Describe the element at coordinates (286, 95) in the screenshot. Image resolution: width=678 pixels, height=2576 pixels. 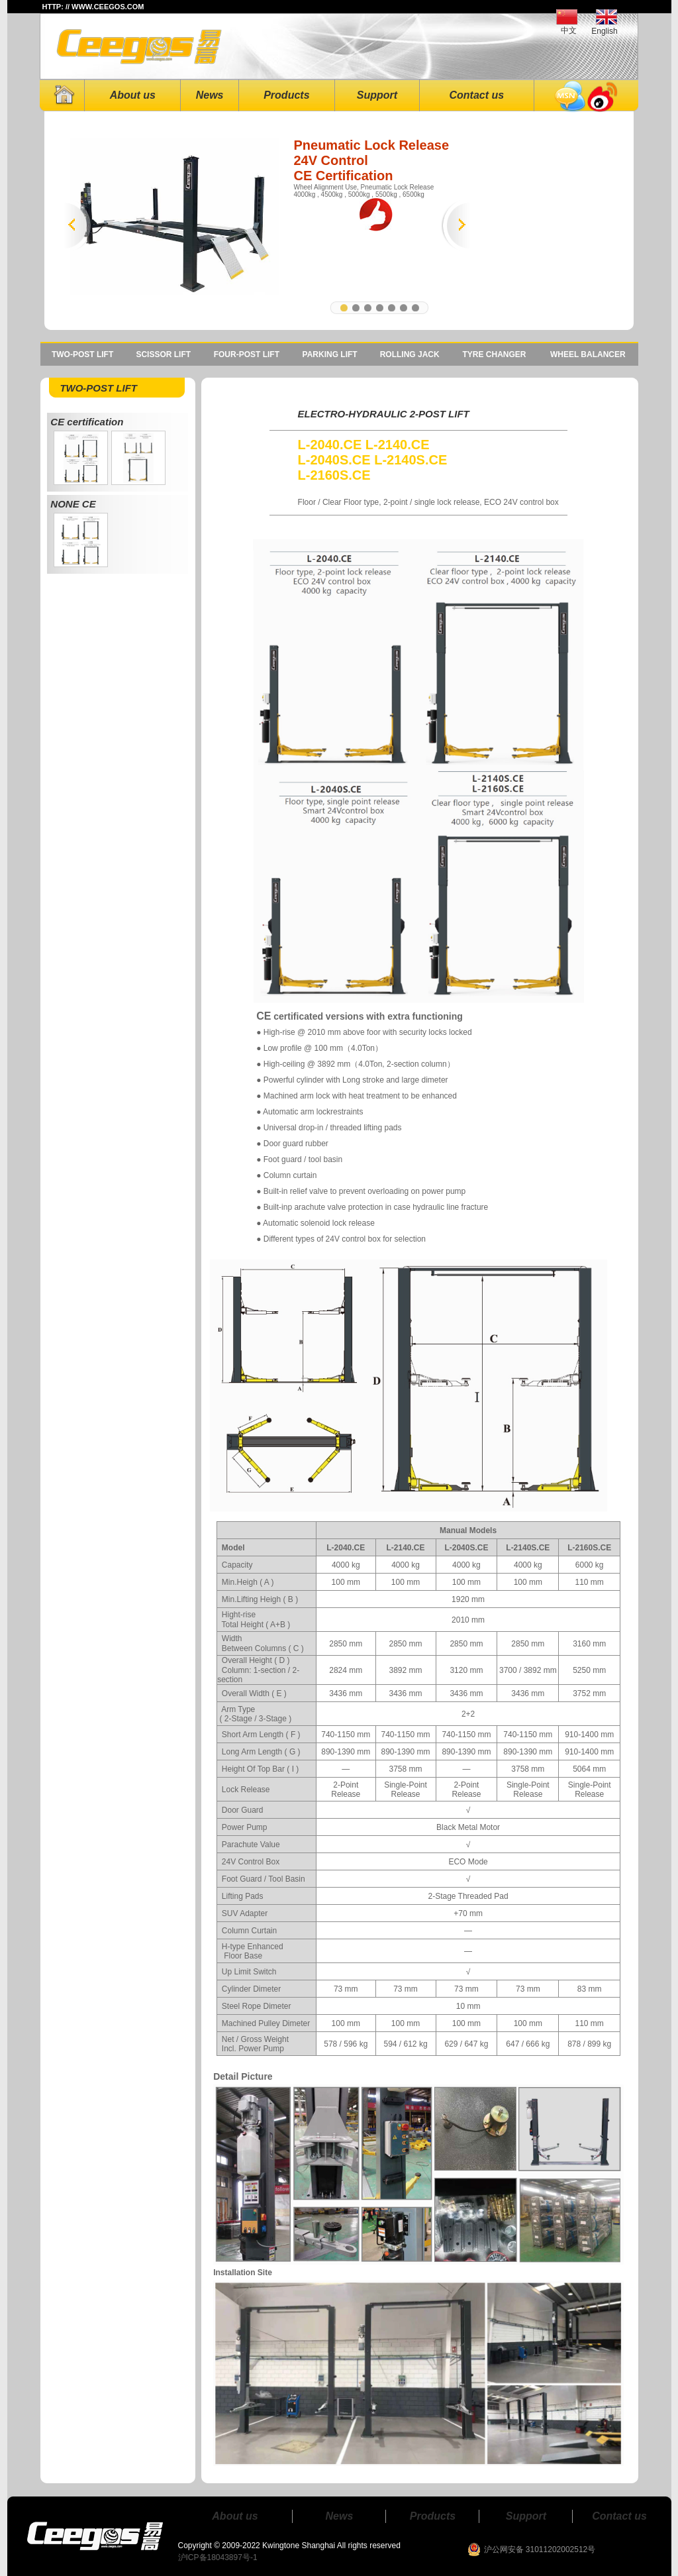
I see `Products` at that location.